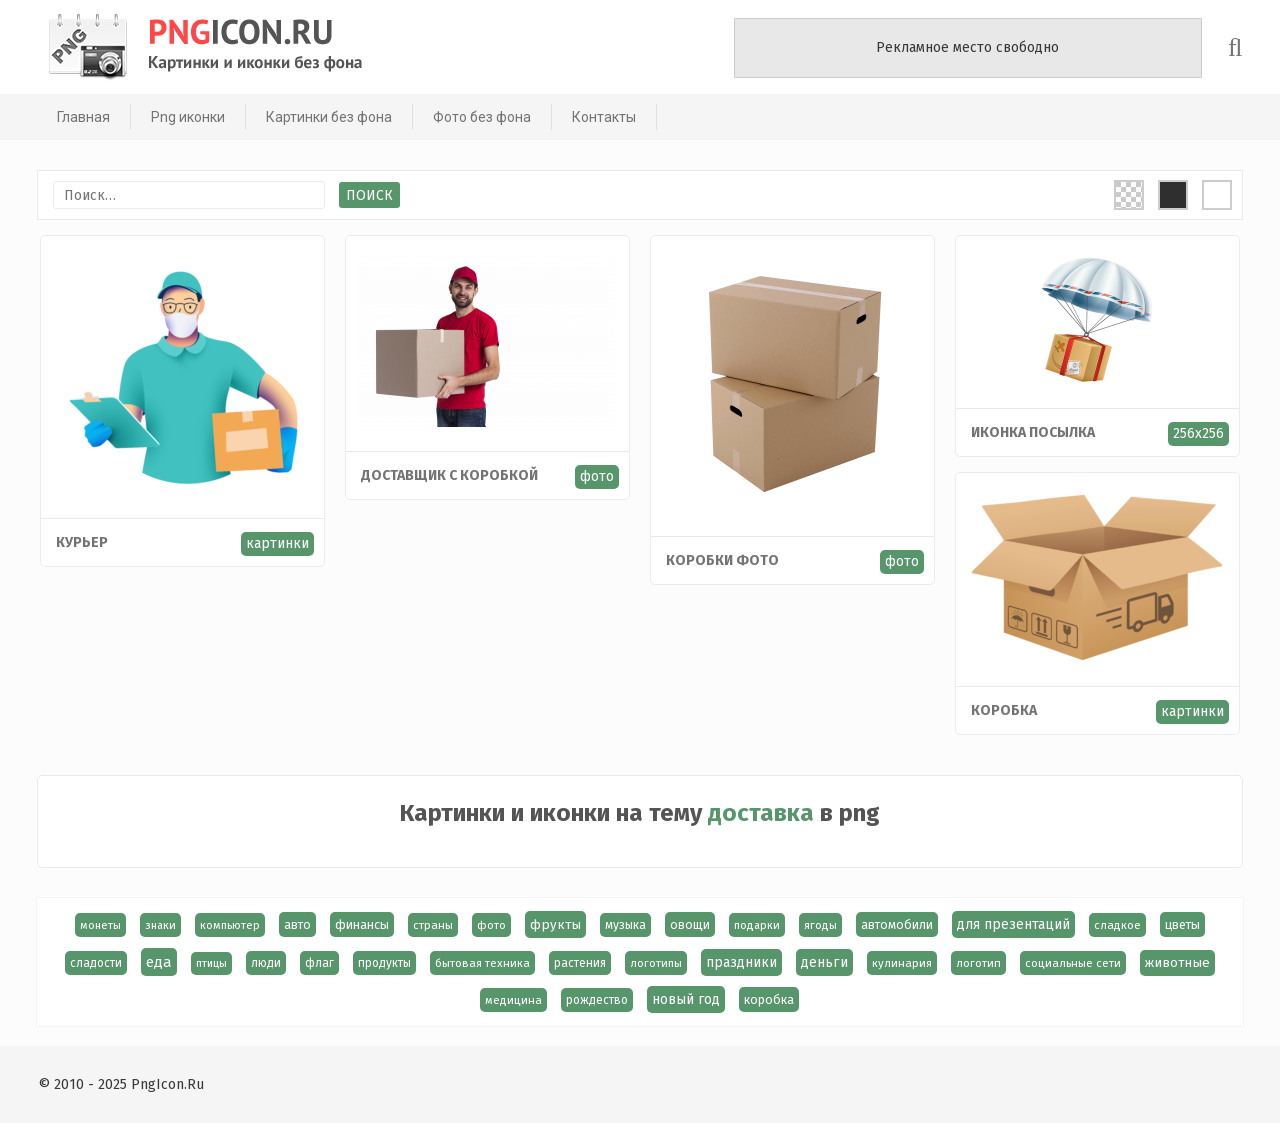  Describe the element at coordinates (602, 117) in the screenshot. I see `Контакты` at that location.